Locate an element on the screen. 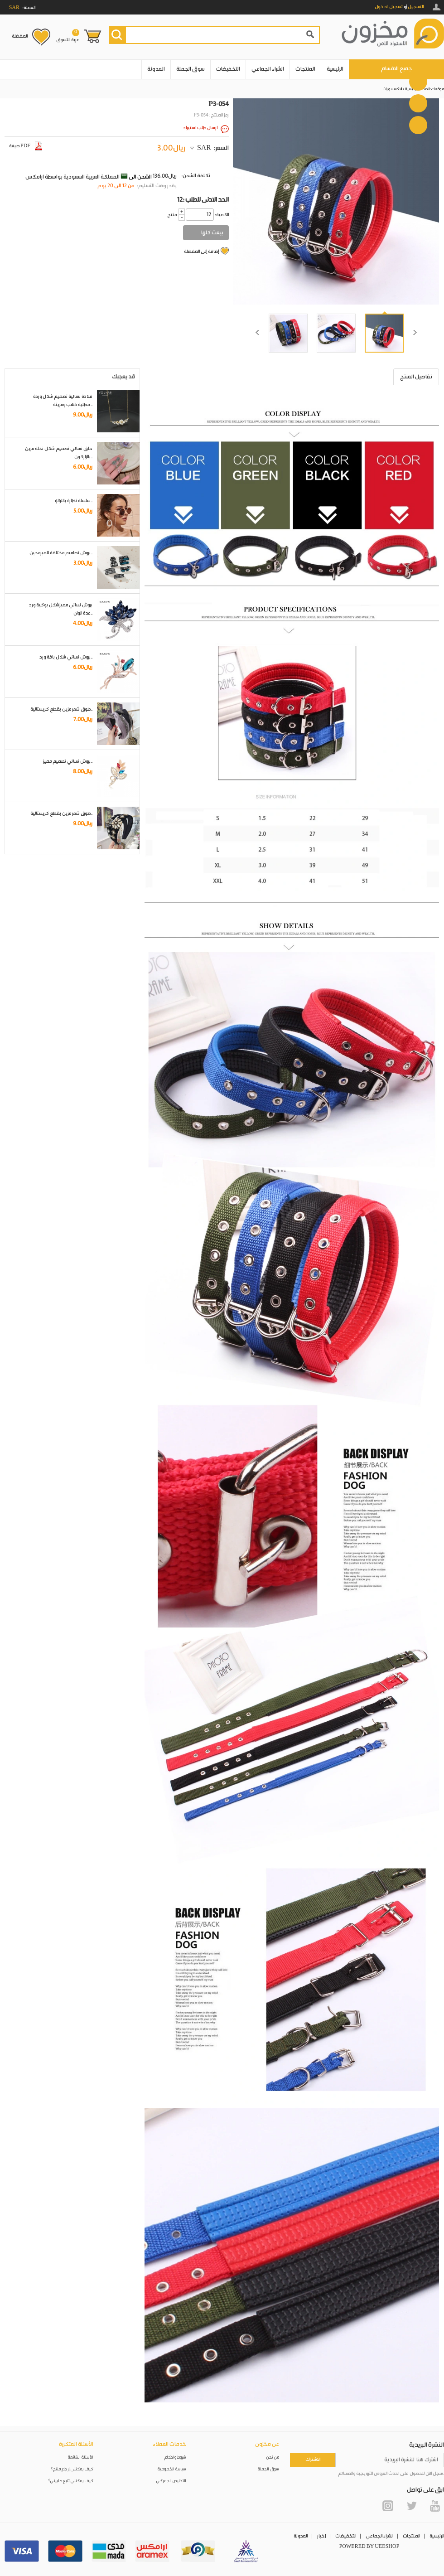  شروط واحكام is located at coordinates (175, 2457).